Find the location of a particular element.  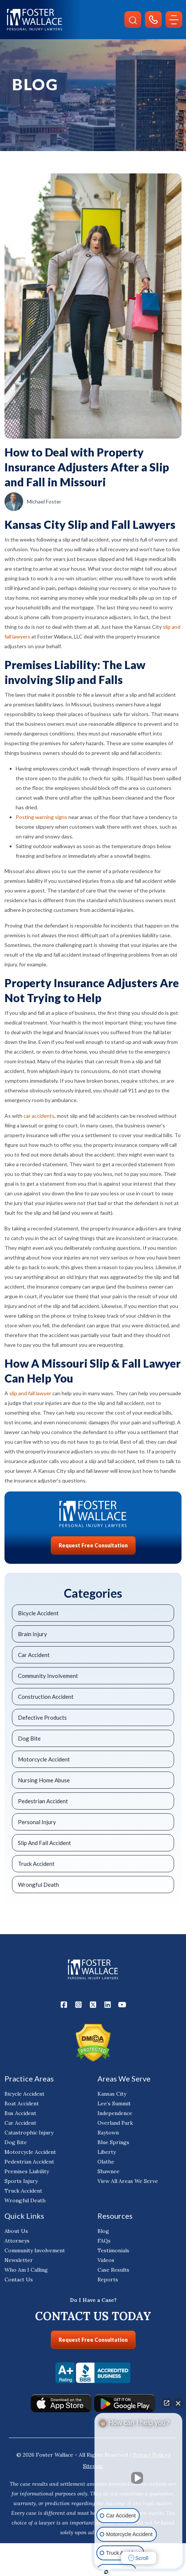

Sports Injury is located at coordinates (21, 2184).